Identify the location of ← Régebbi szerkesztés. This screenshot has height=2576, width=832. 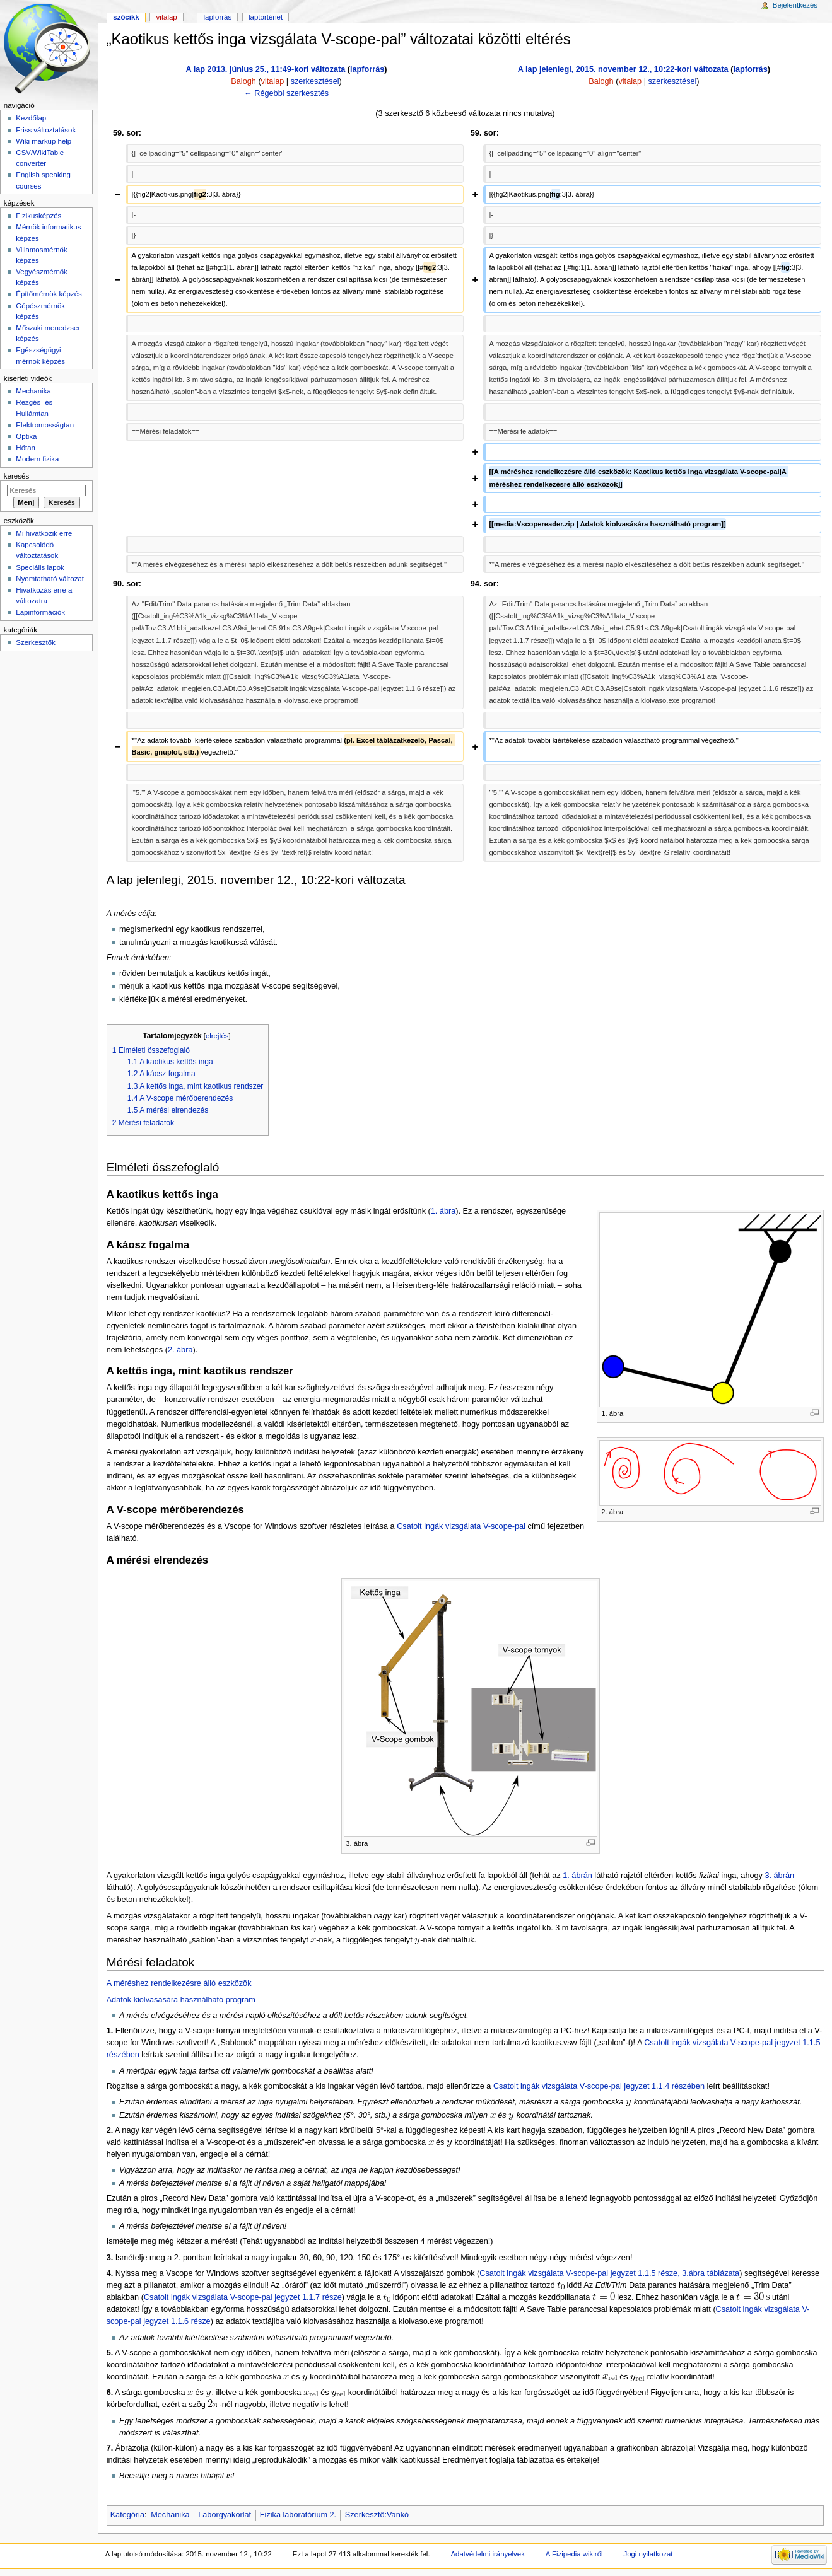
(286, 93).